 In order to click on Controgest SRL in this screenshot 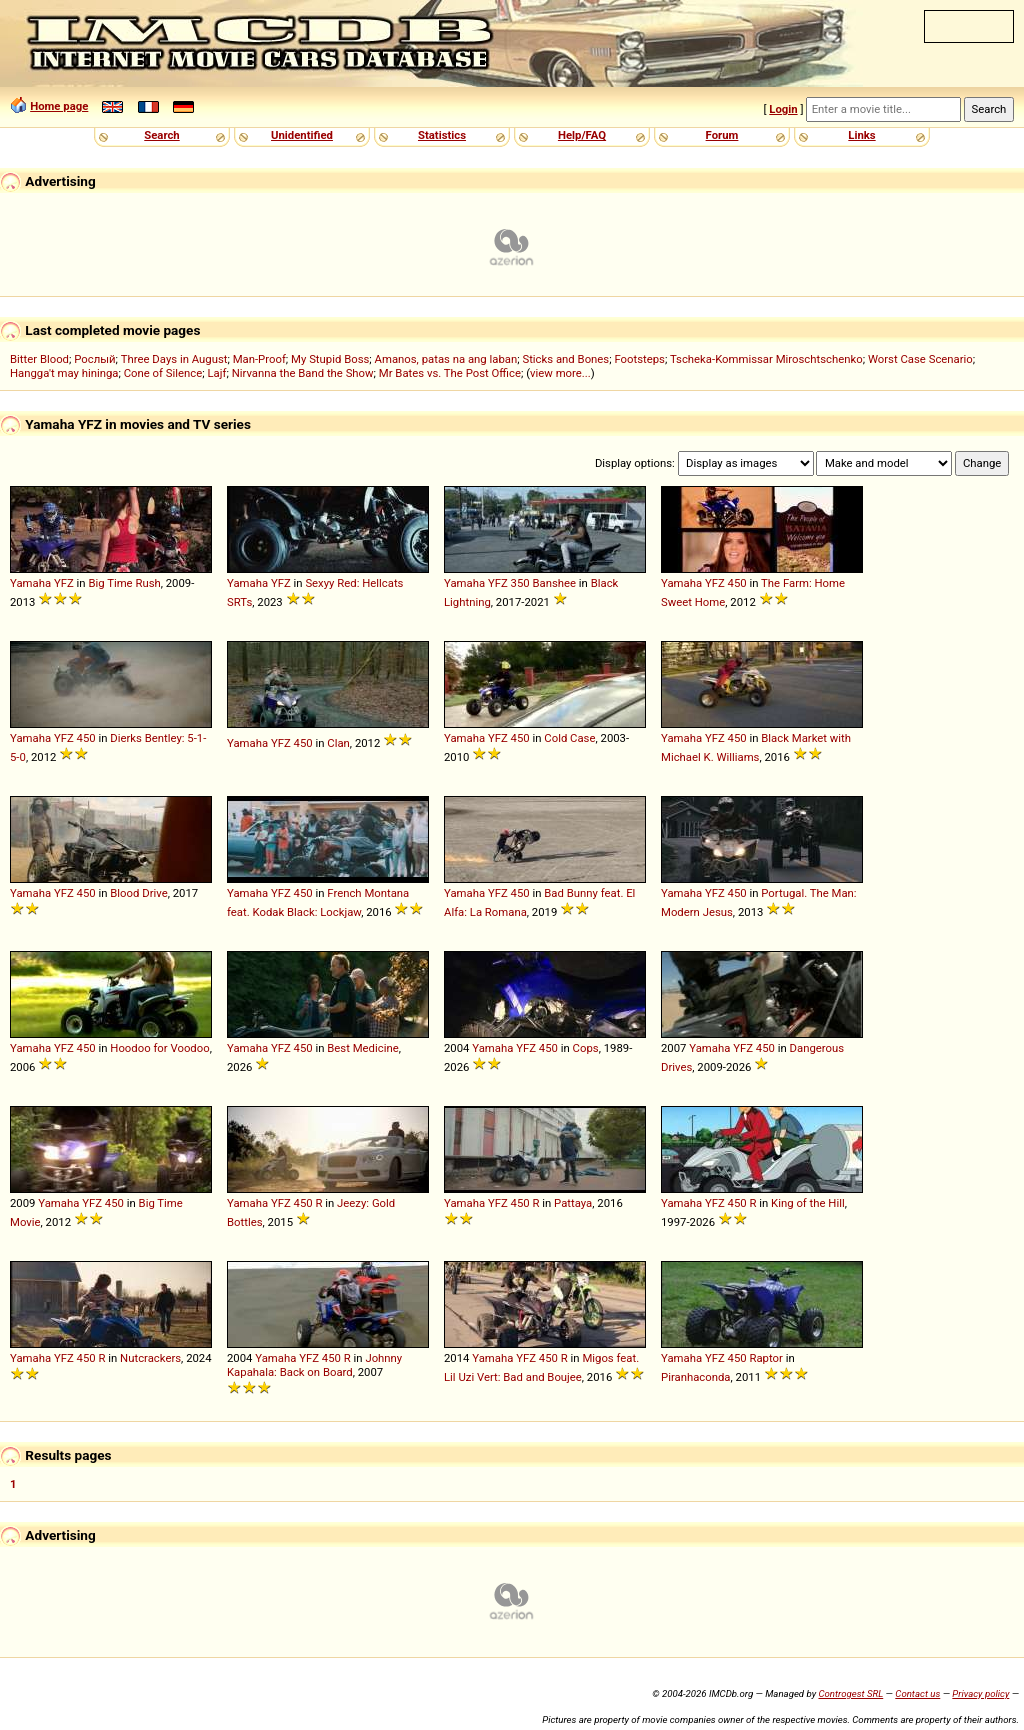, I will do `click(850, 1693)`.